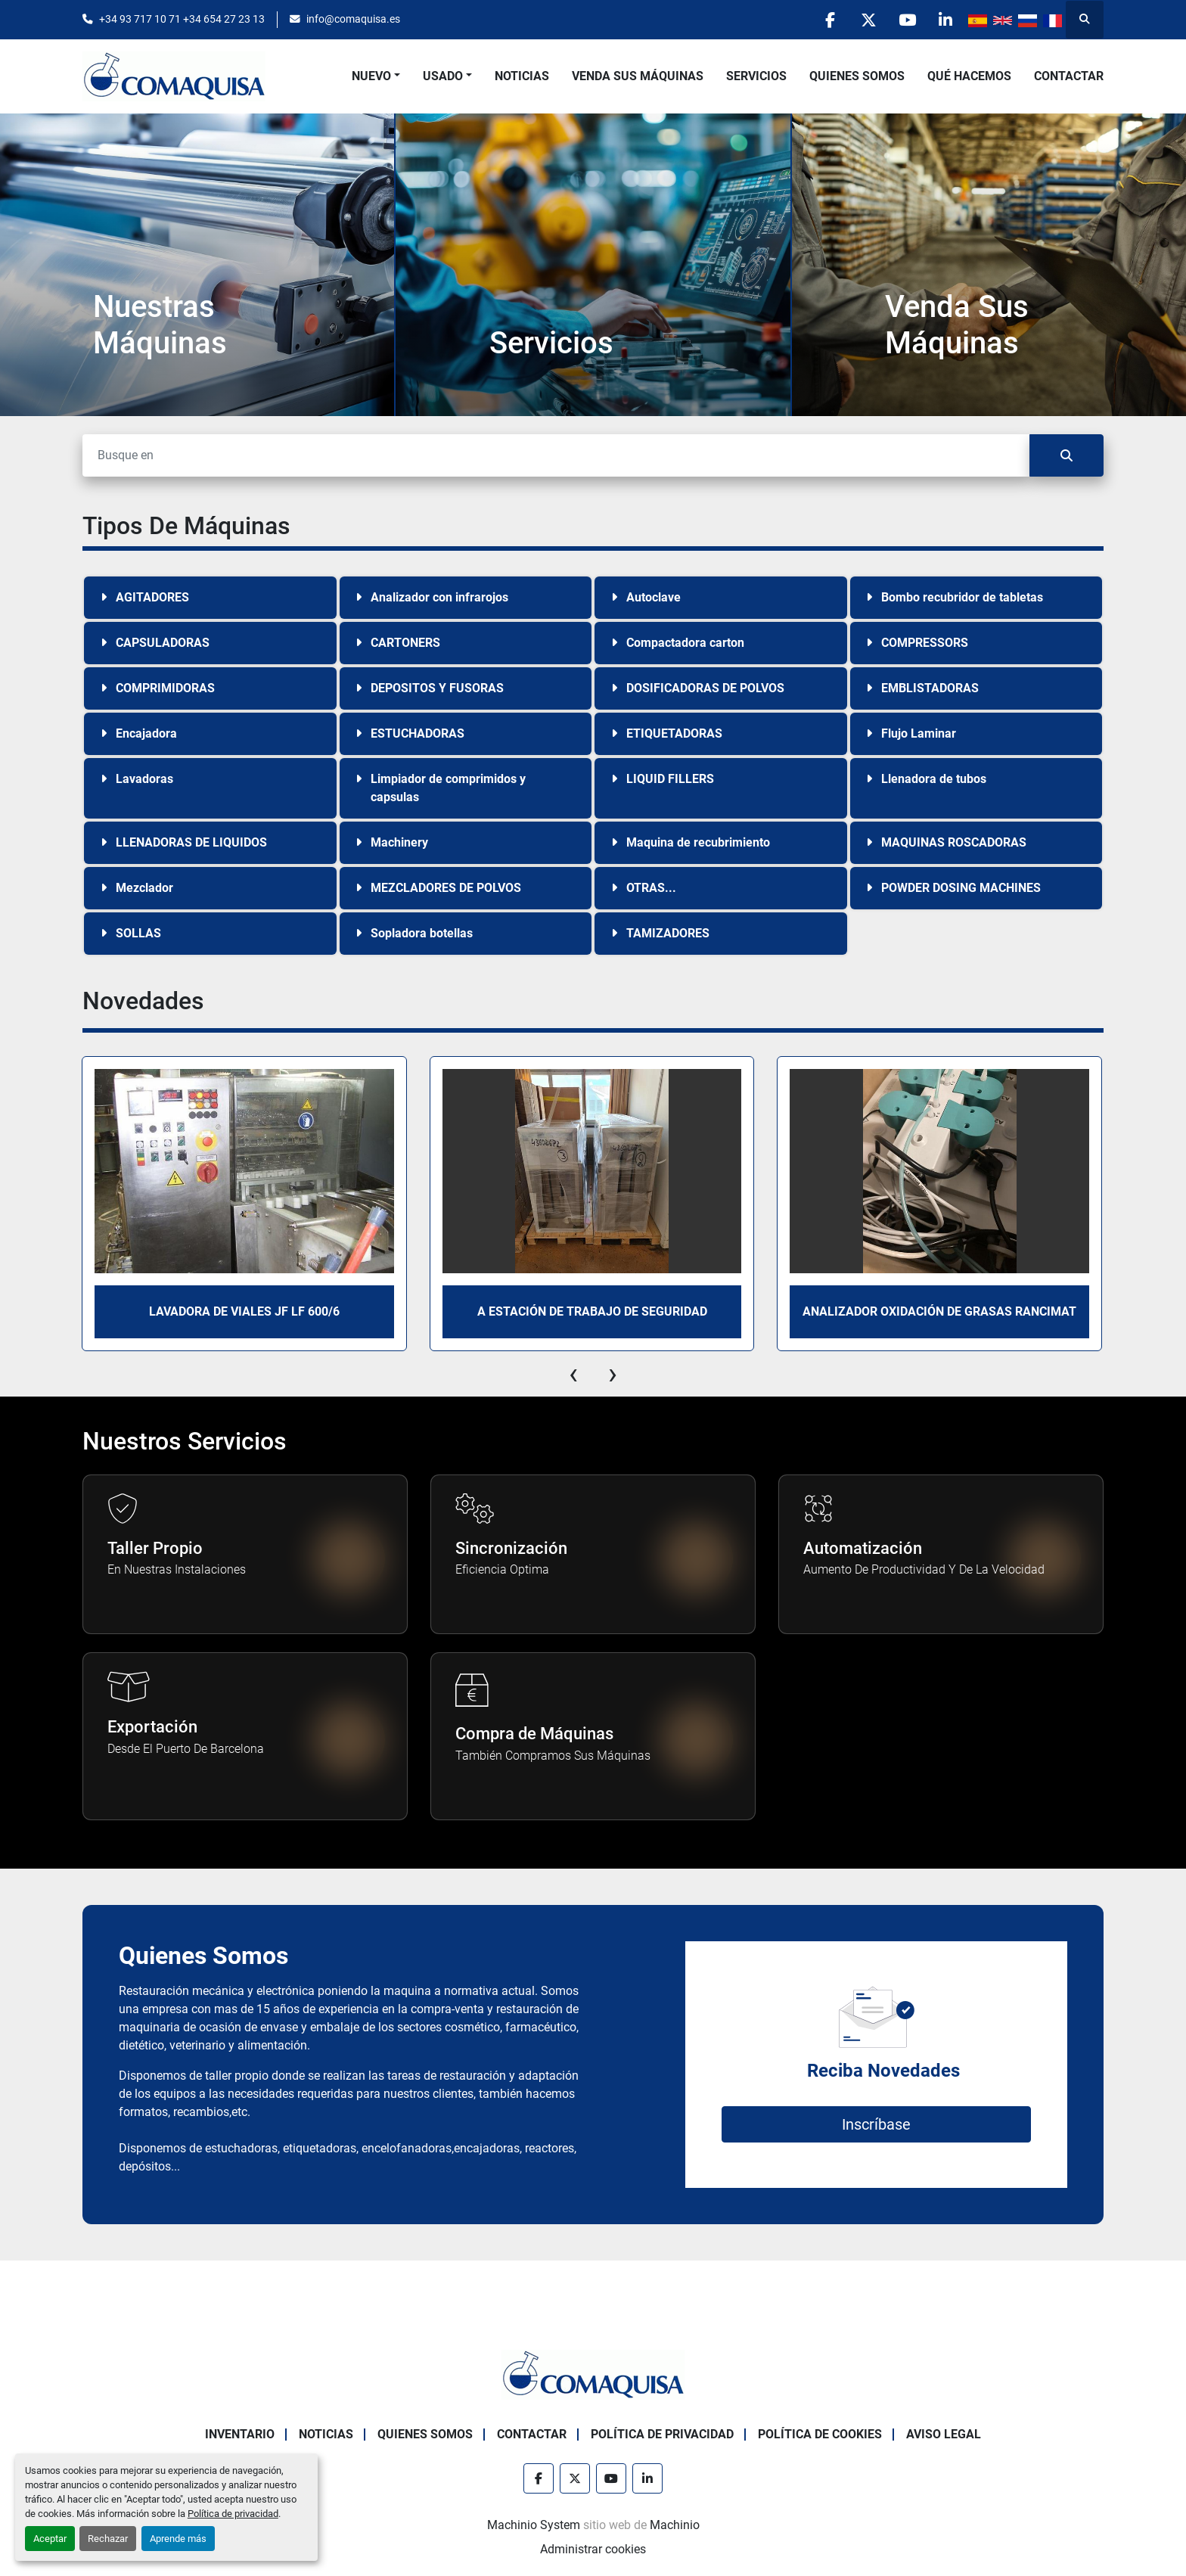 The image size is (1186, 2576). What do you see at coordinates (1069, 76) in the screenshot?
I see `Contactar` at bounding box center [1069, 76].